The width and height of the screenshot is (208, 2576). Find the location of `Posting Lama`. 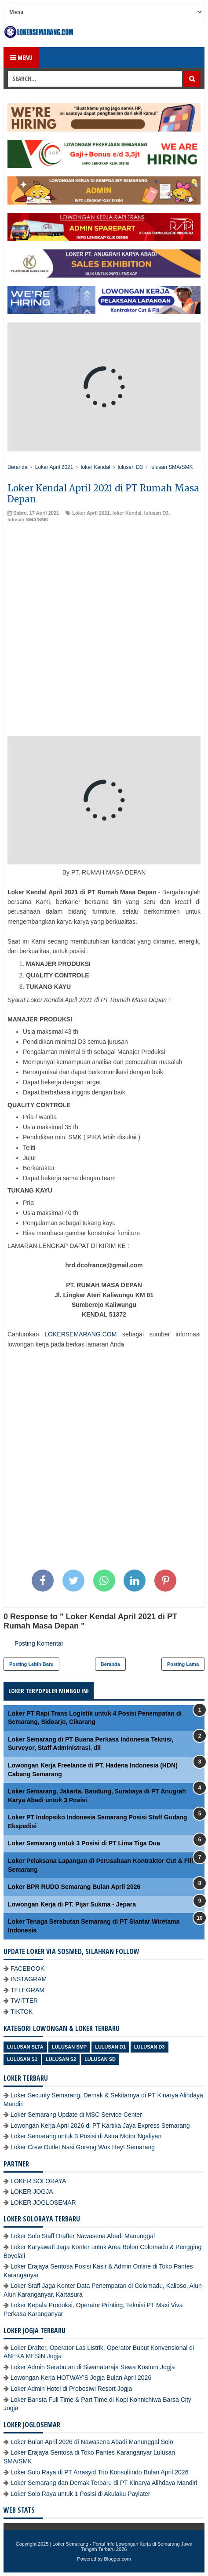

Posting Lama is located at coordinates (183, 1664).